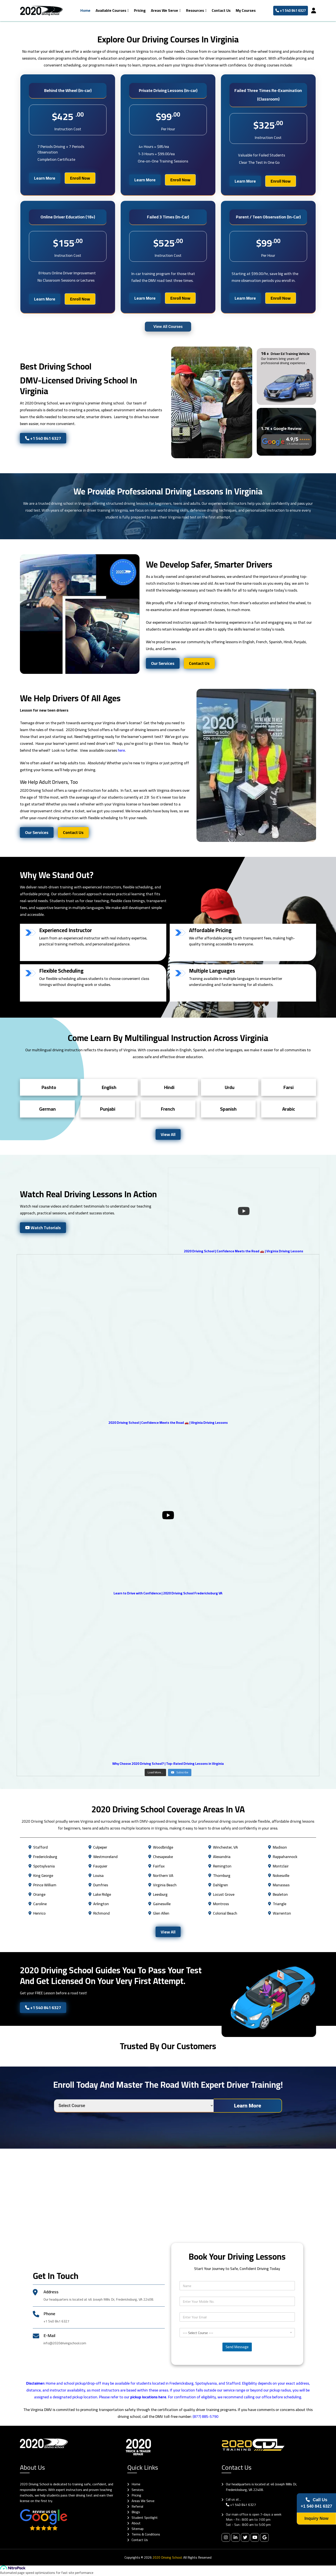 This screenshot has height=2576, width=336. I want to click on Remington, so click(222, 1866).